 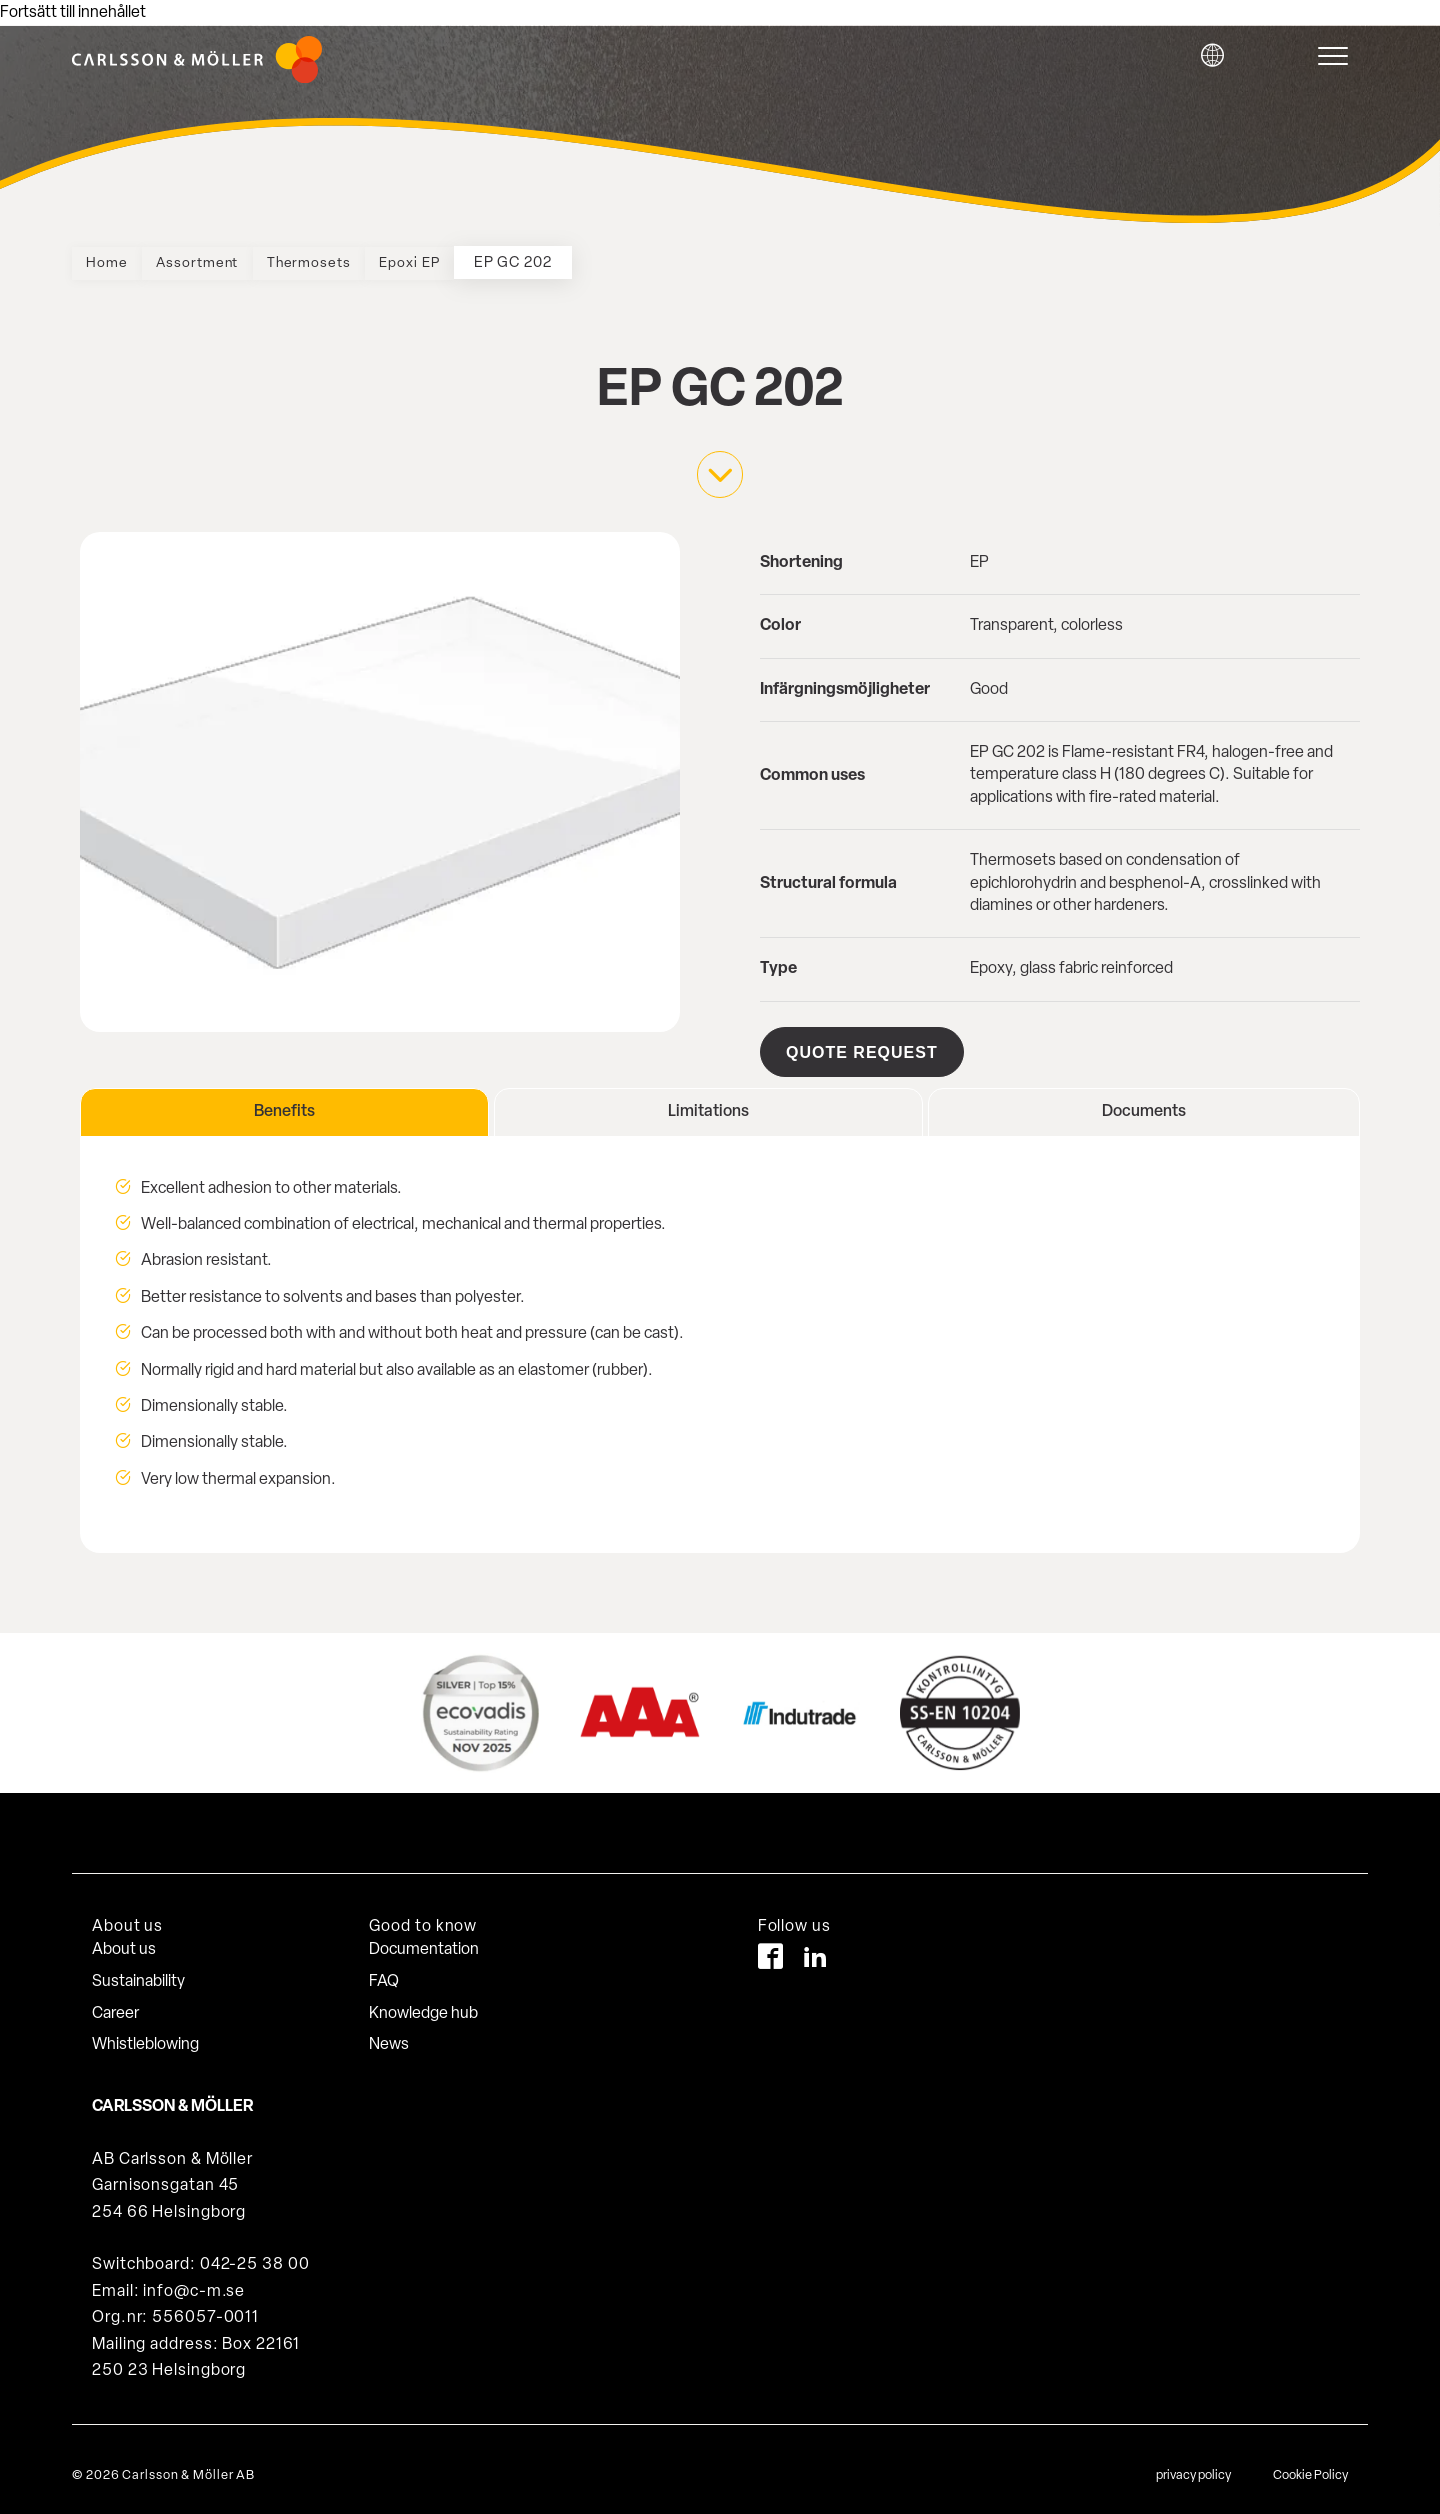 I want to click on Epoxi EP, so click(x=467, y=263).